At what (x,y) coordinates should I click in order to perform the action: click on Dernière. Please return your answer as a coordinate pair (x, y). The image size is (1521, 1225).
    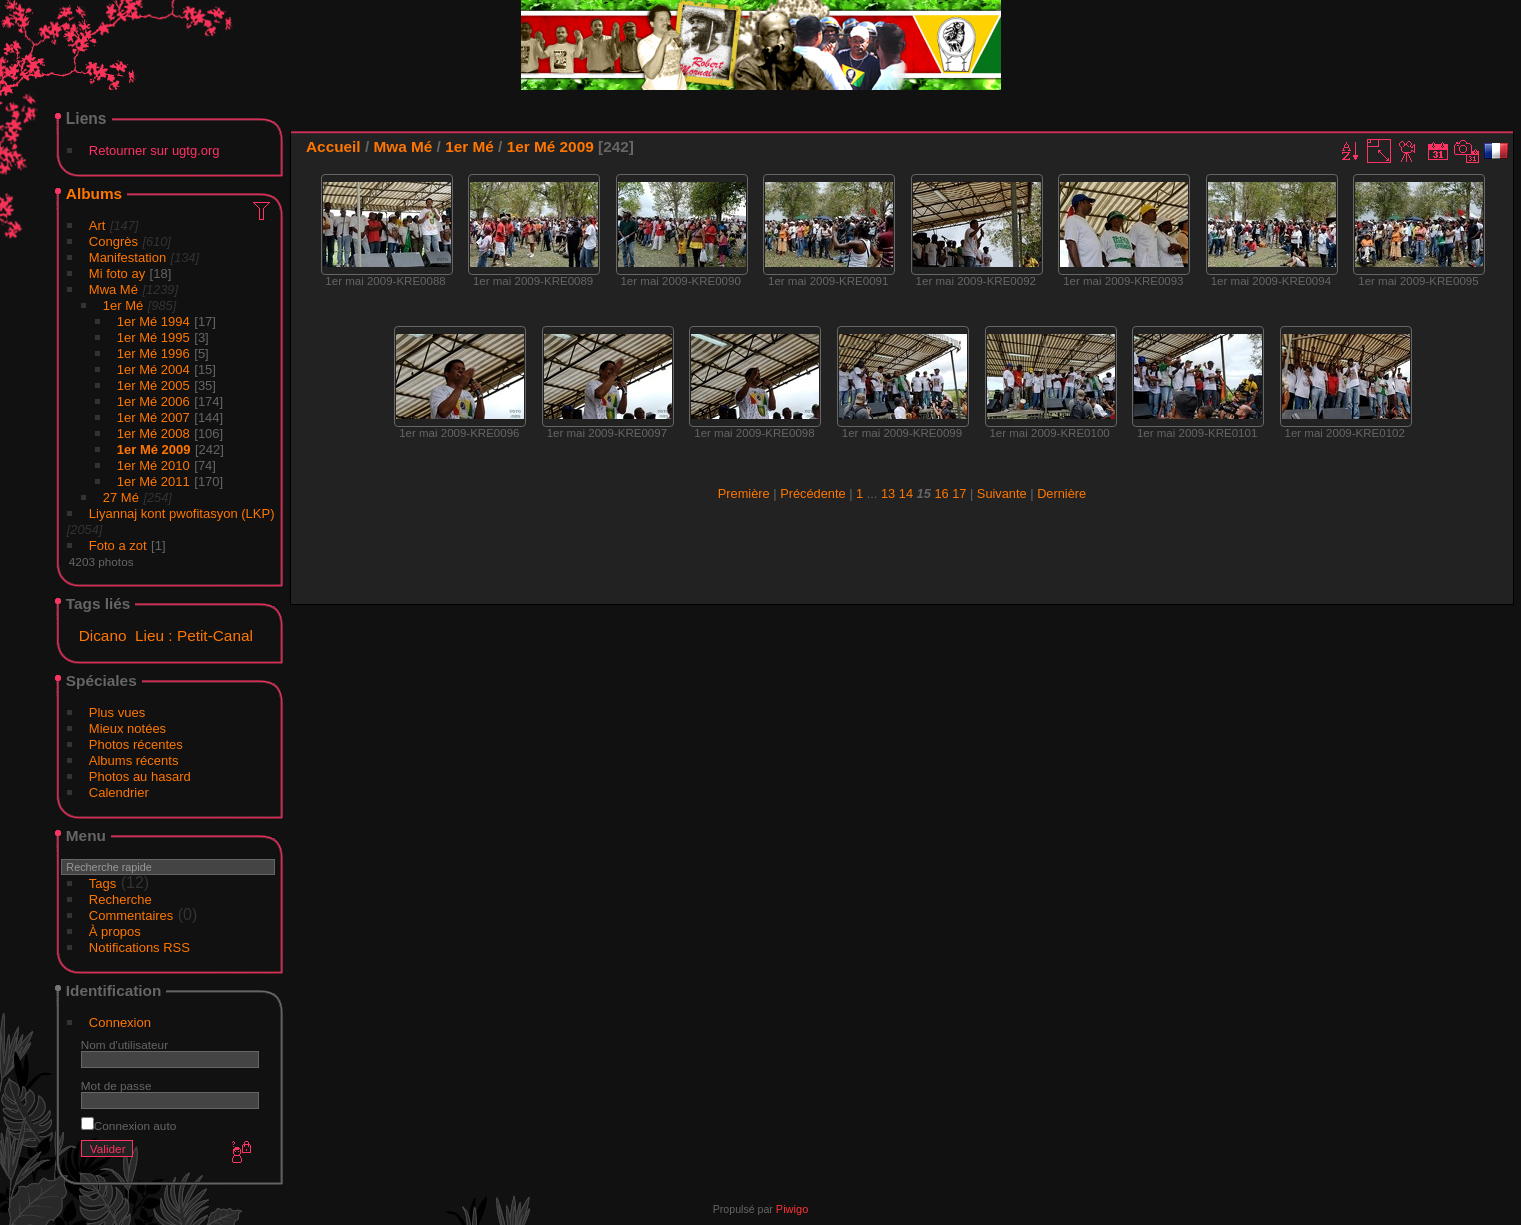
    Looking at the image, I should click on (1061, 493).